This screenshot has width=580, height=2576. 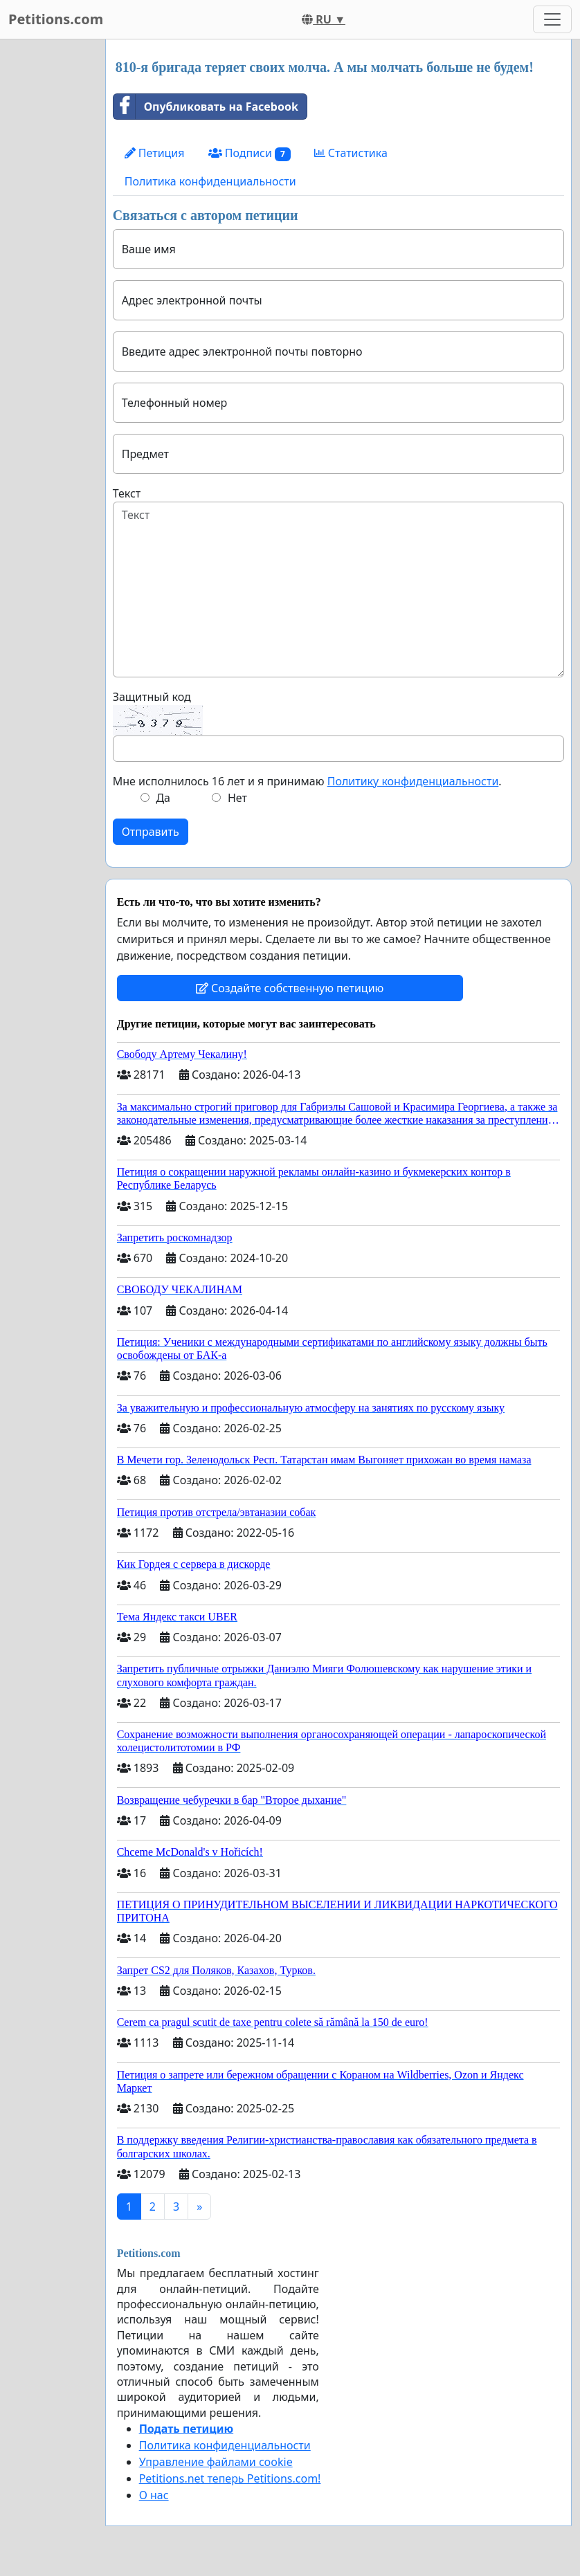 I want to click on Мне исполнилось 16 лет и я принимаю ., so click(x=307, y=781).